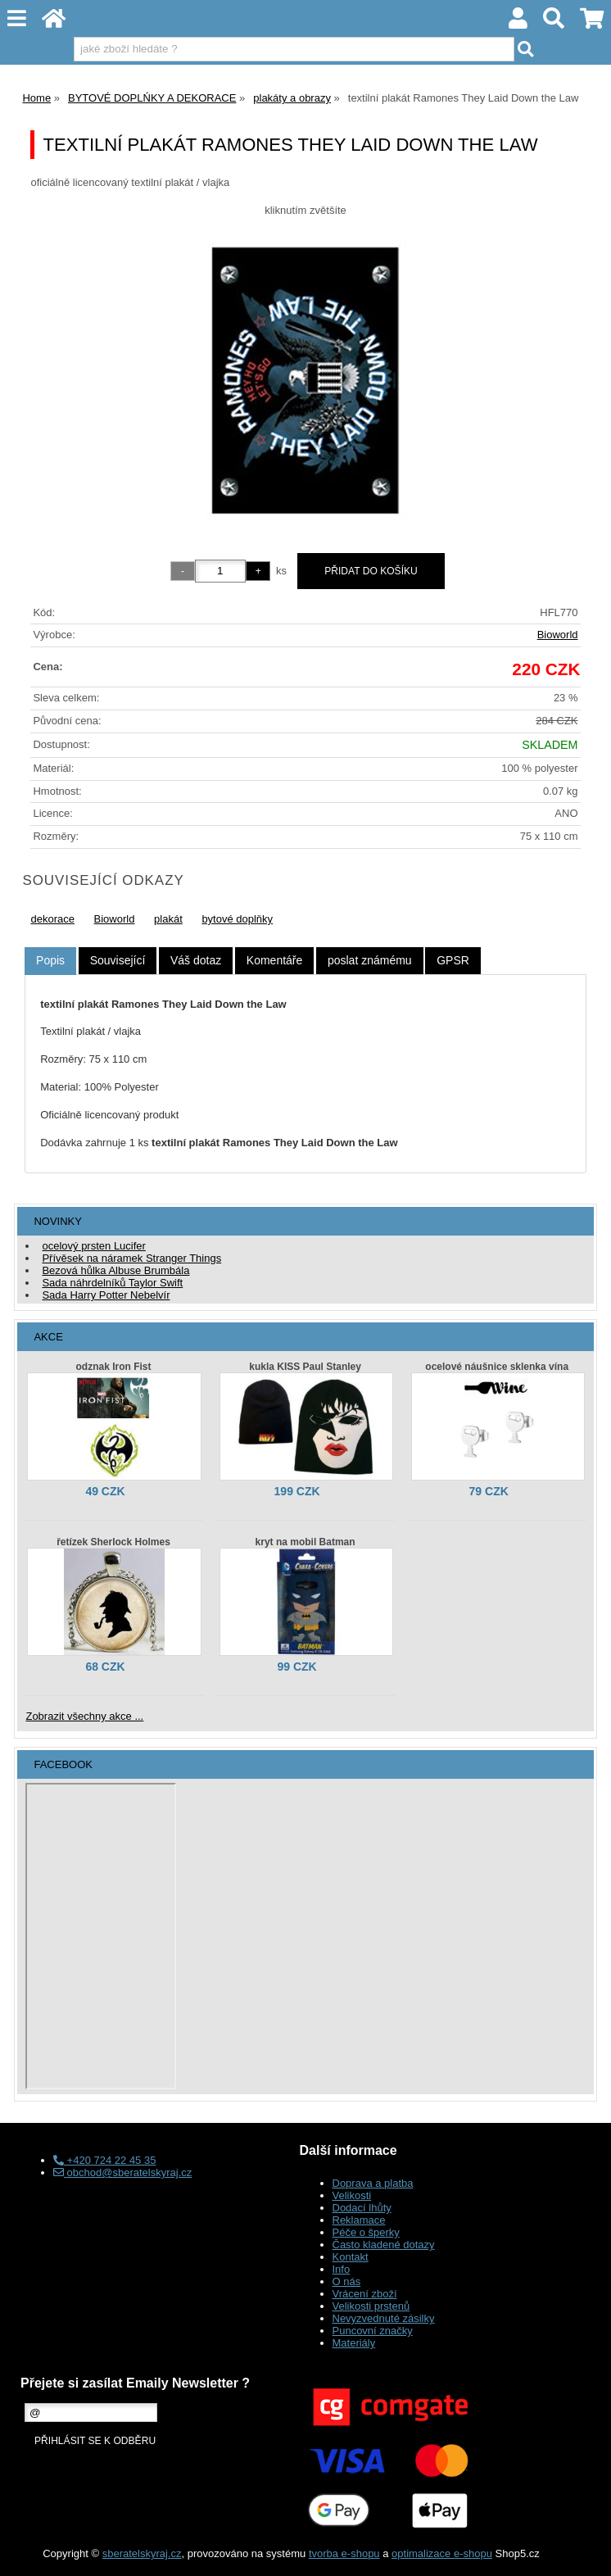 The height and width of the screenshot is (2576, 611). What do you see at coordinates (344, 2553) in the screenshot?
I see `tvorba e-shopu` at bounding box center [344, 2553].